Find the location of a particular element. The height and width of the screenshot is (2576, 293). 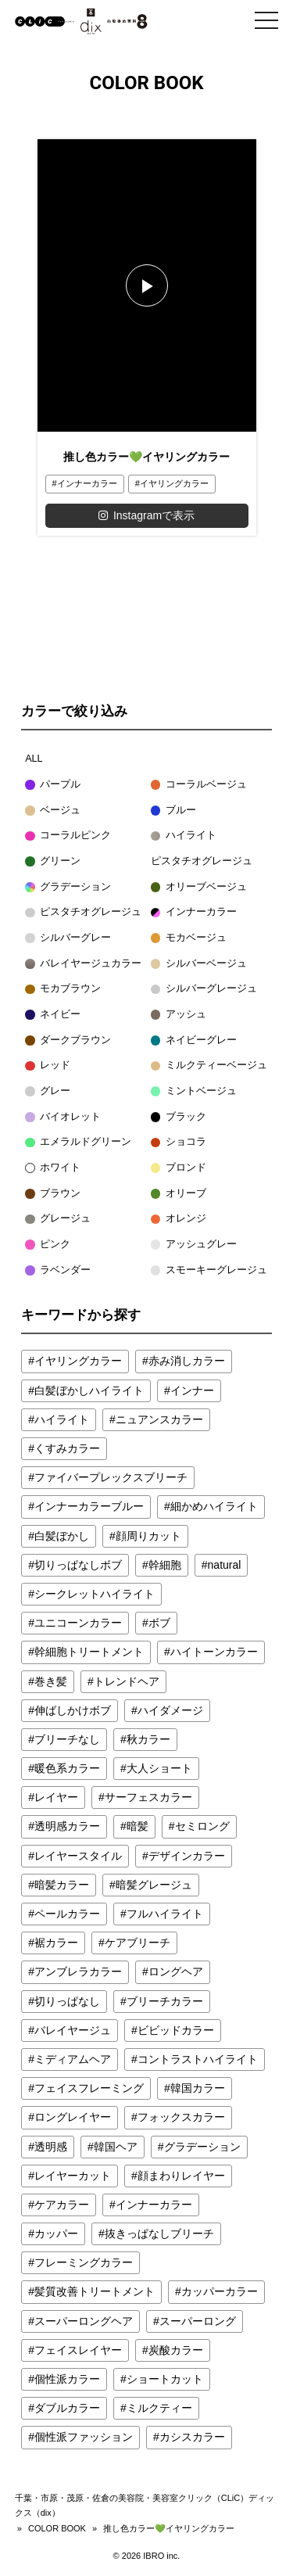

ピンク is located at coordinates (47, 1244).